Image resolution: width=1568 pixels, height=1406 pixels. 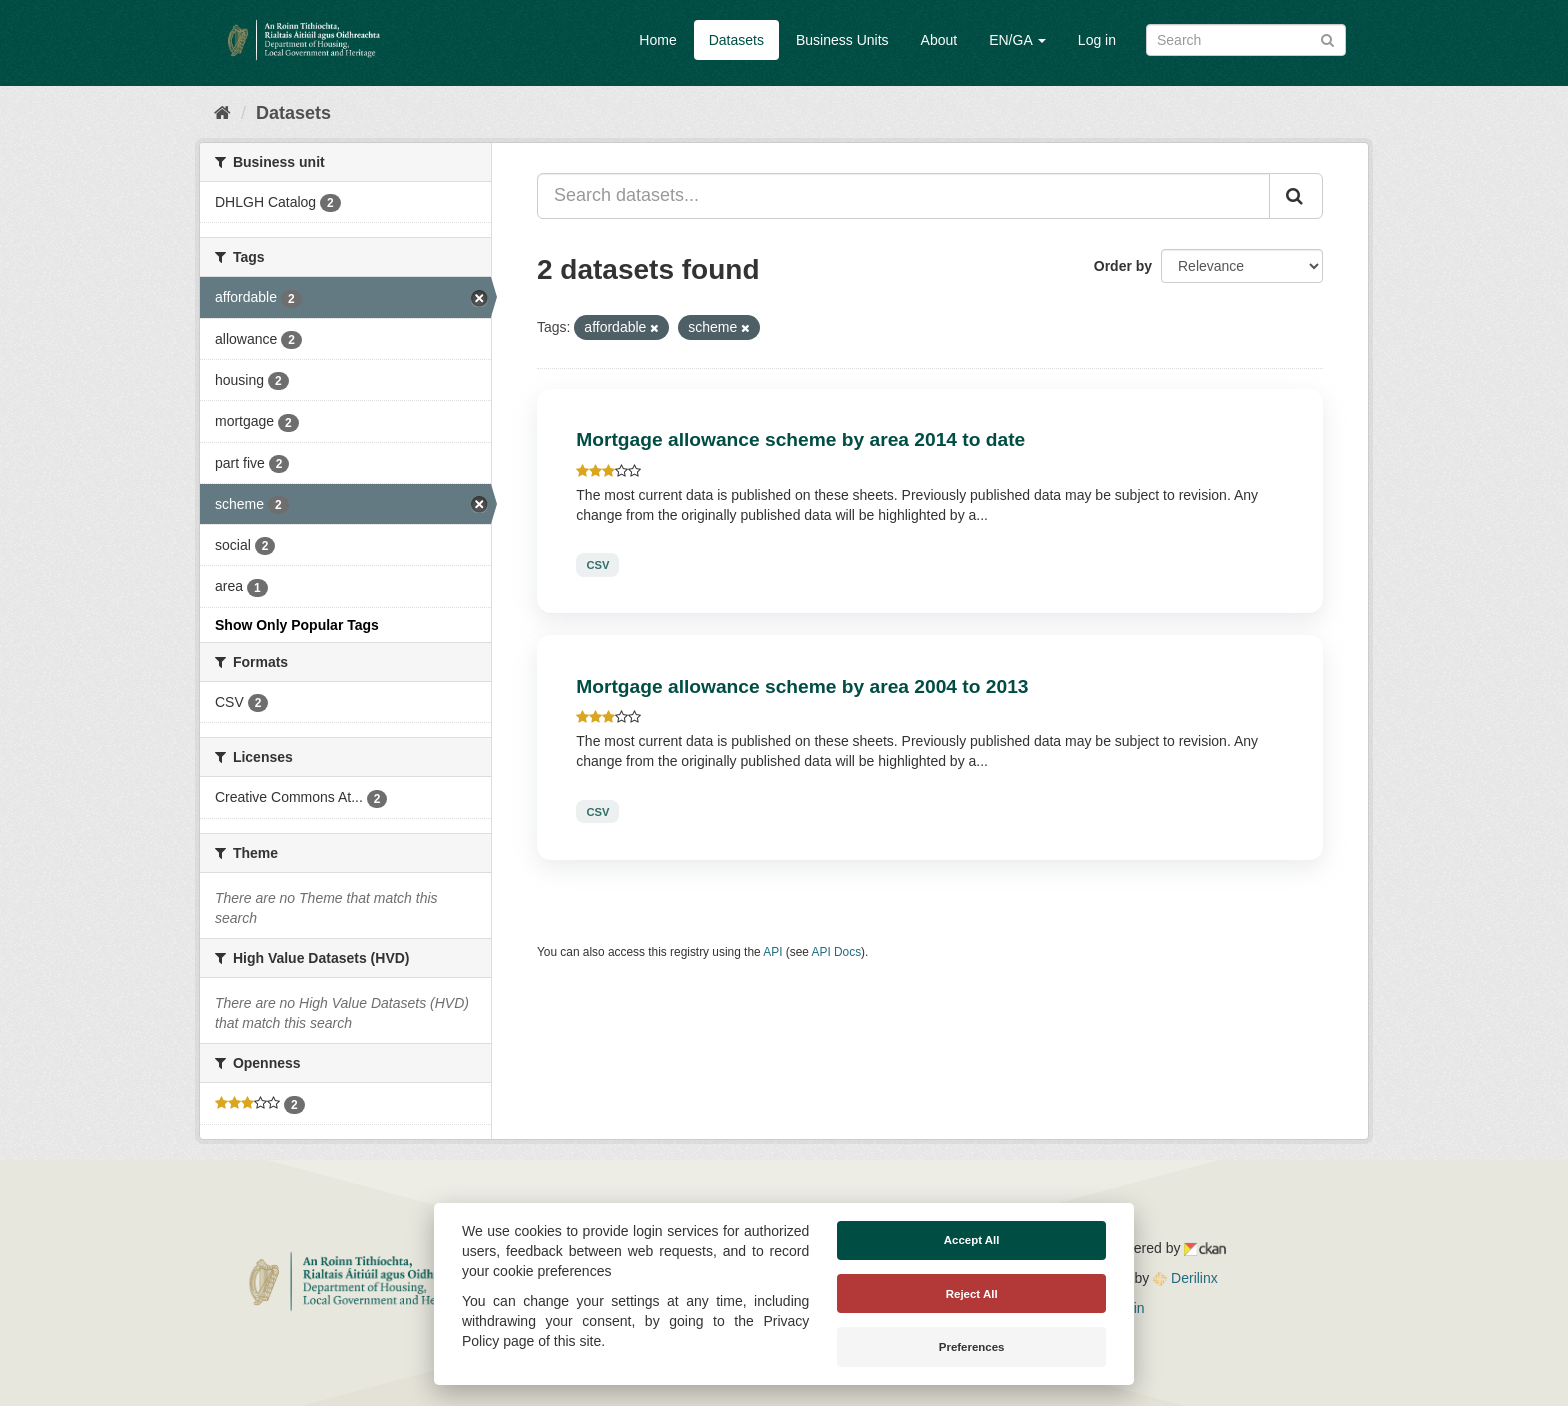 What do you see at coordinates (1017, 40) in the screenshot?
I see `EN/GA [button]` at bounding box center [1017, 40].